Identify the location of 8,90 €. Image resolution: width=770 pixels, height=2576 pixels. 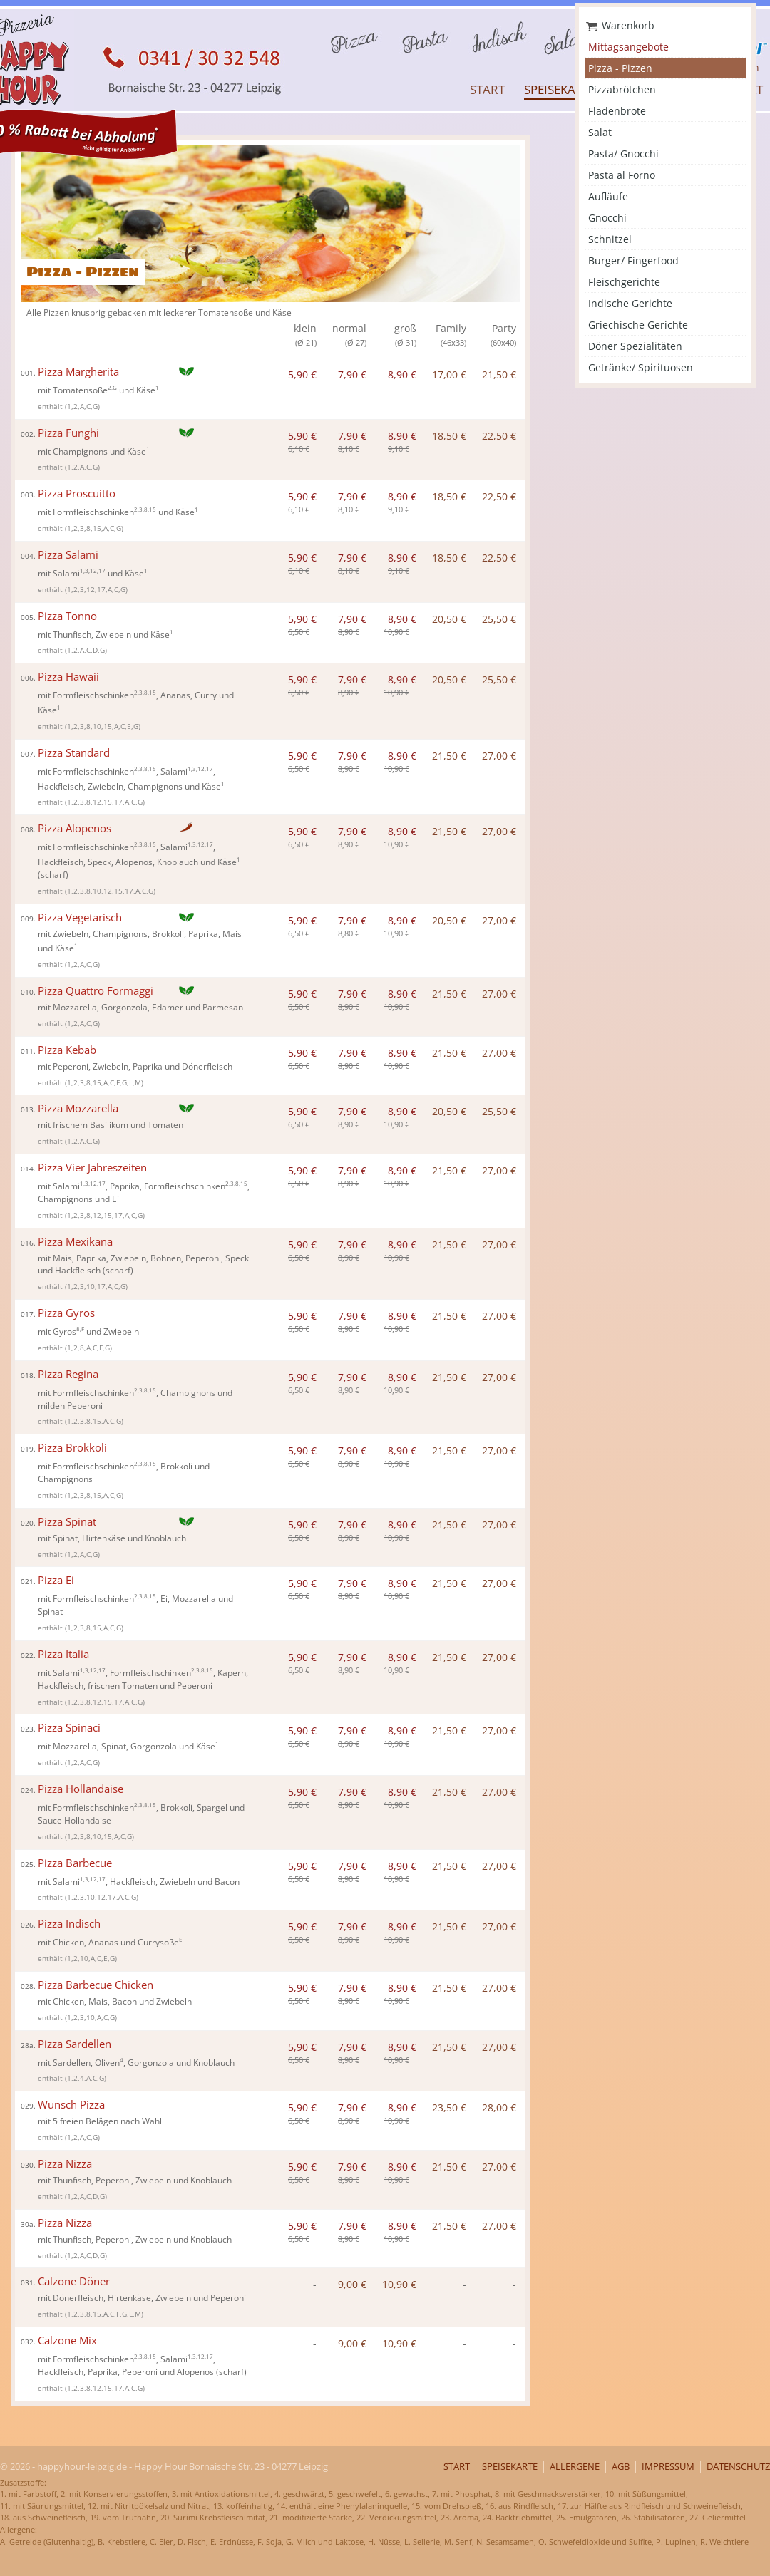
(402, 374).